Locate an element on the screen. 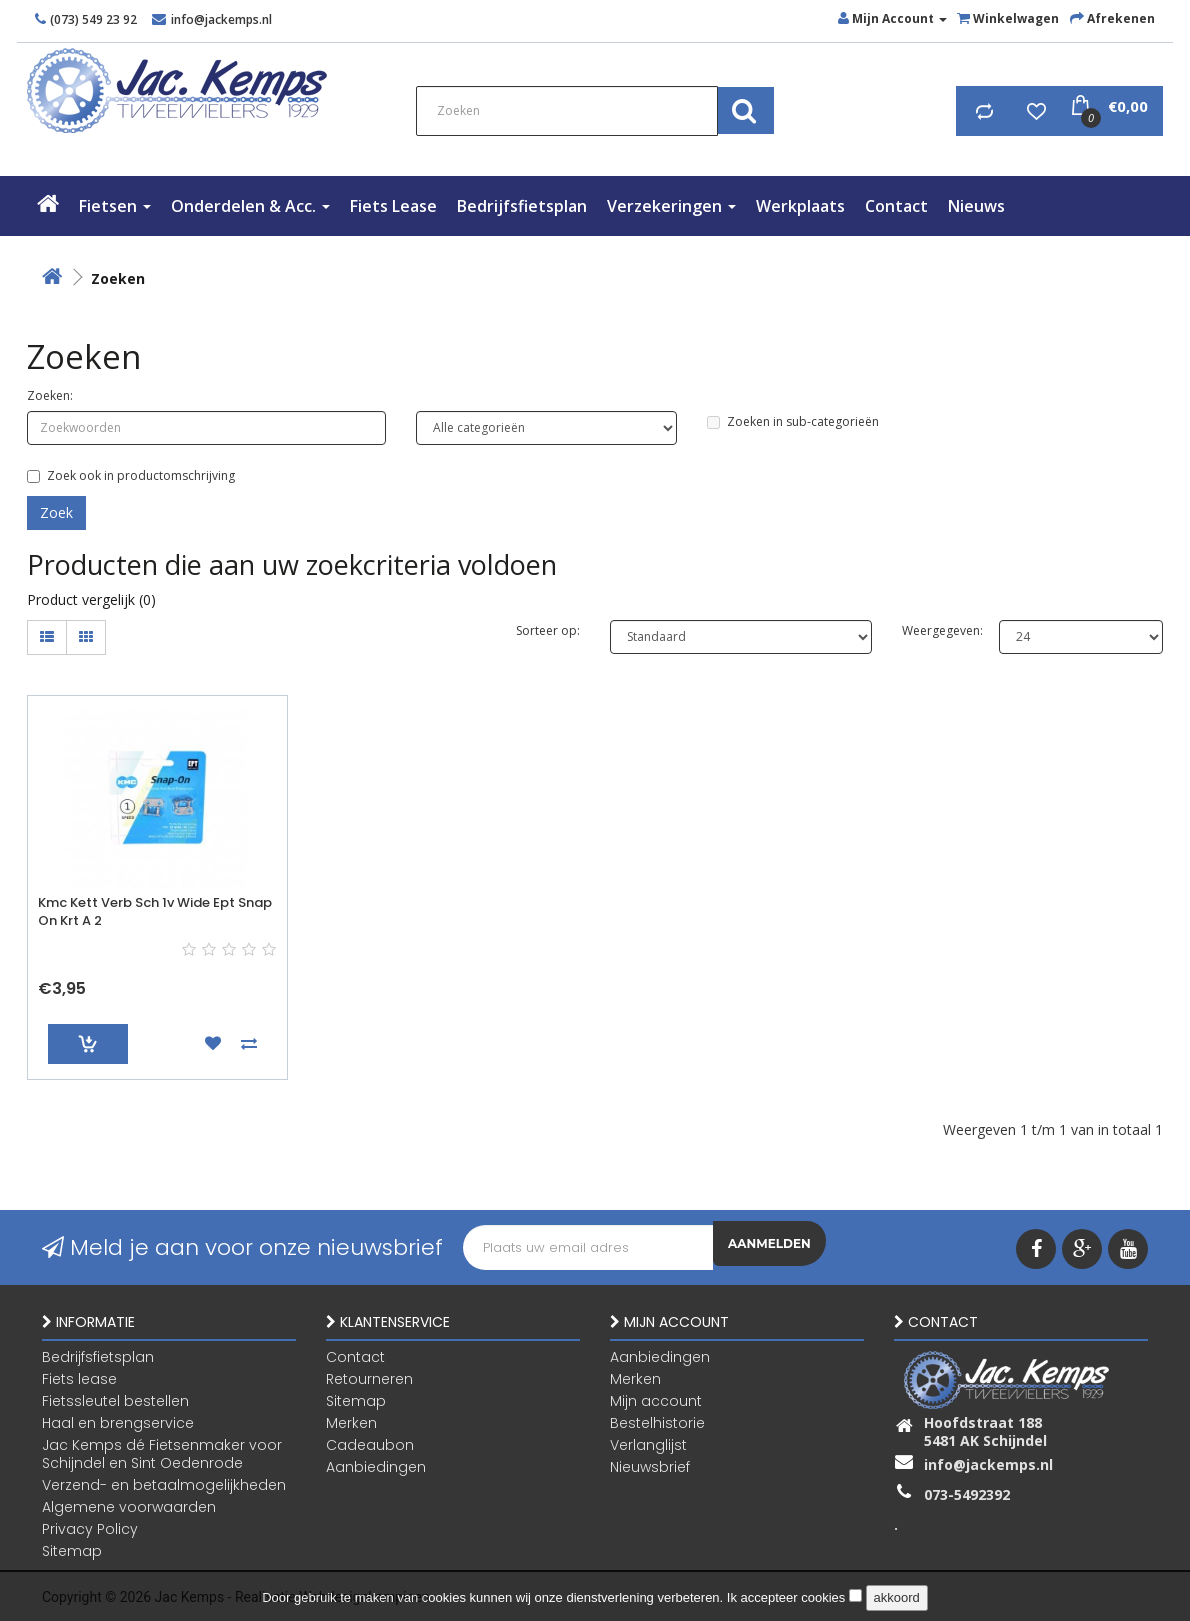 This screenshot has height=1621, width=1190. Fietsen is located at coordinates (115, 206).